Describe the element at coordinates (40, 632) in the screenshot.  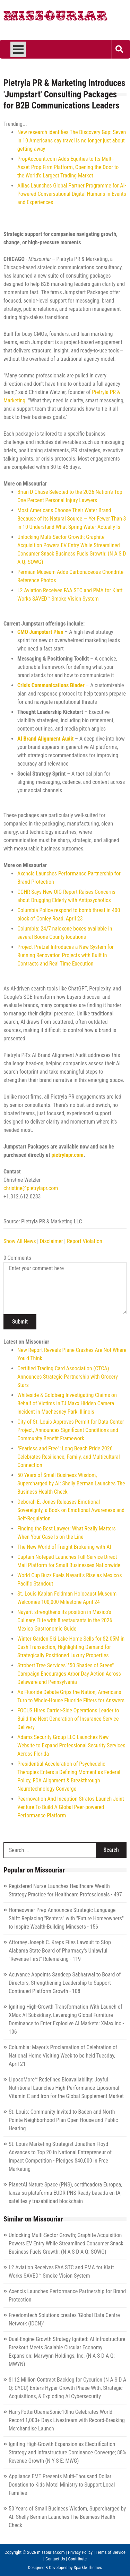
I see `CMO Jumpstart Plan` at that location.